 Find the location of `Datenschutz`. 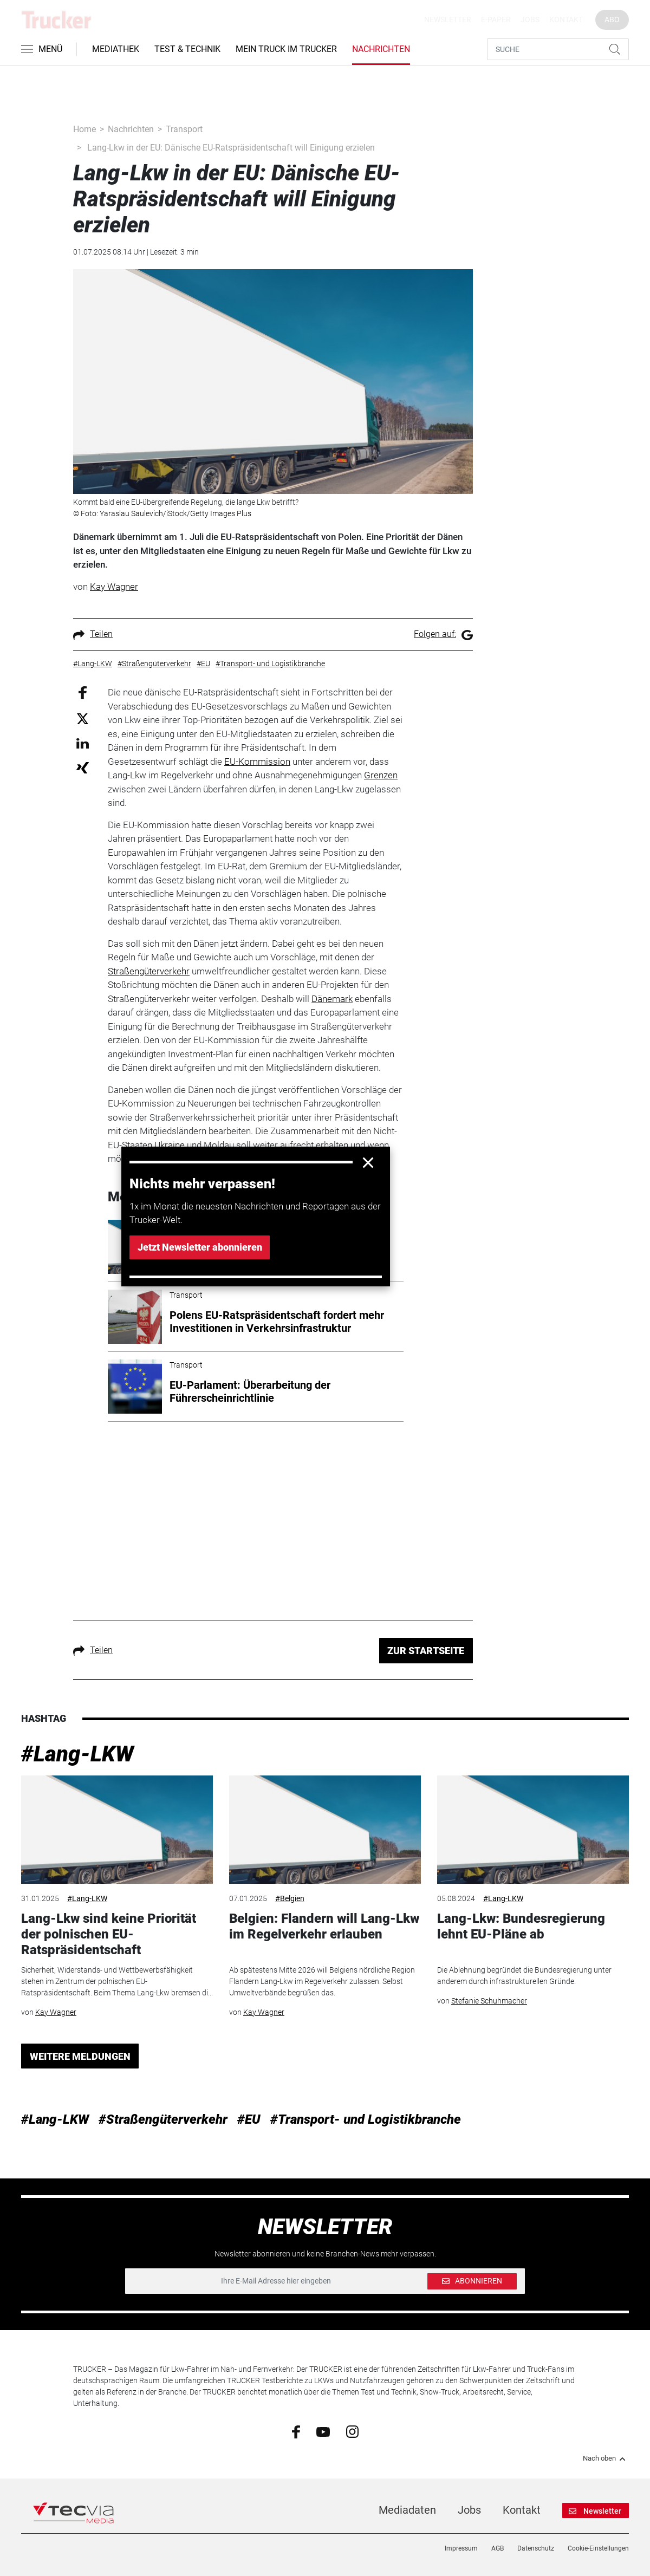

Datenschutz is located at coordinates (535, 2548).